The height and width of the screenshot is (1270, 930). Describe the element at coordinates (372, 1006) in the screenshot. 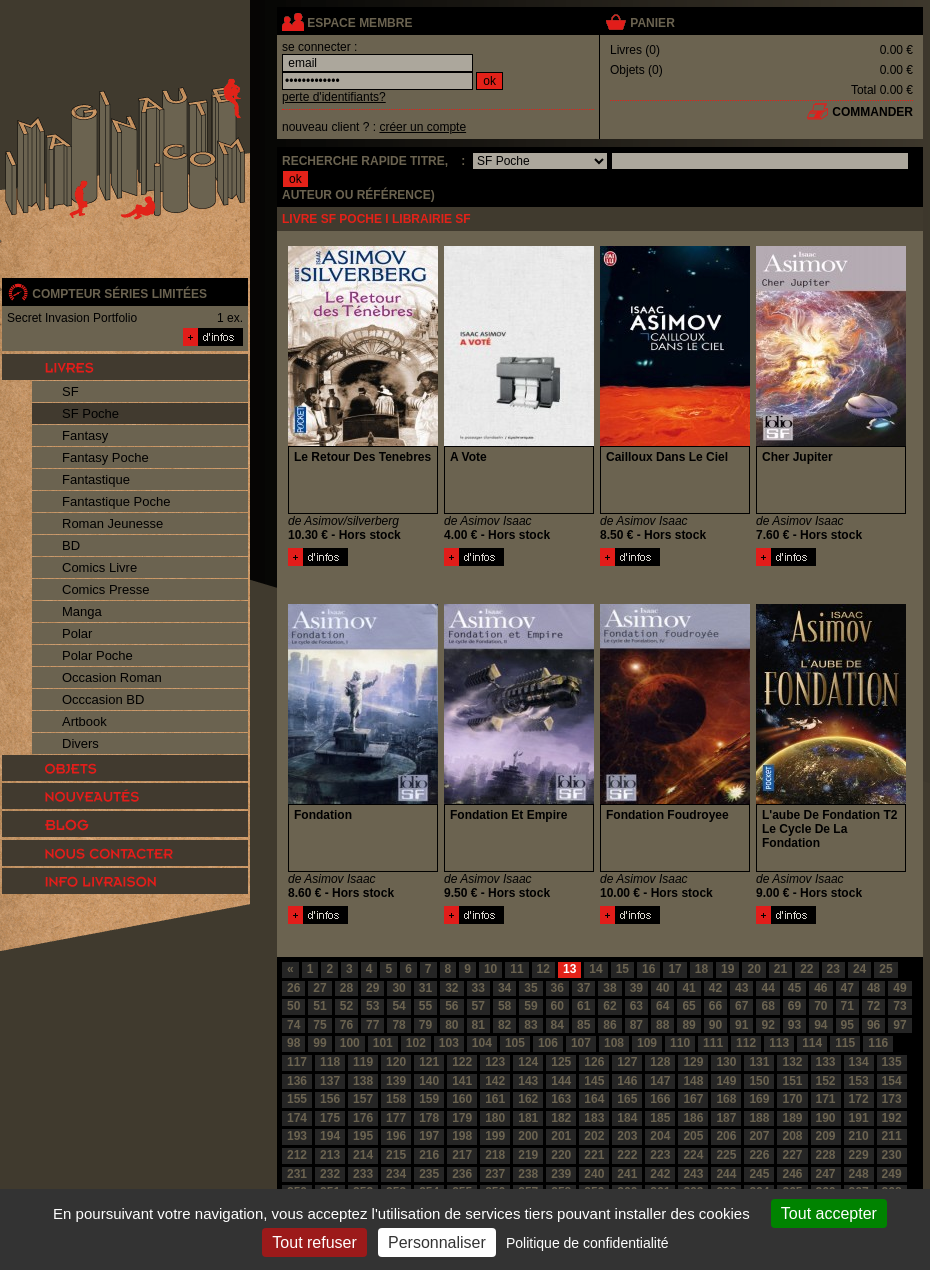

I see `53` at that location.